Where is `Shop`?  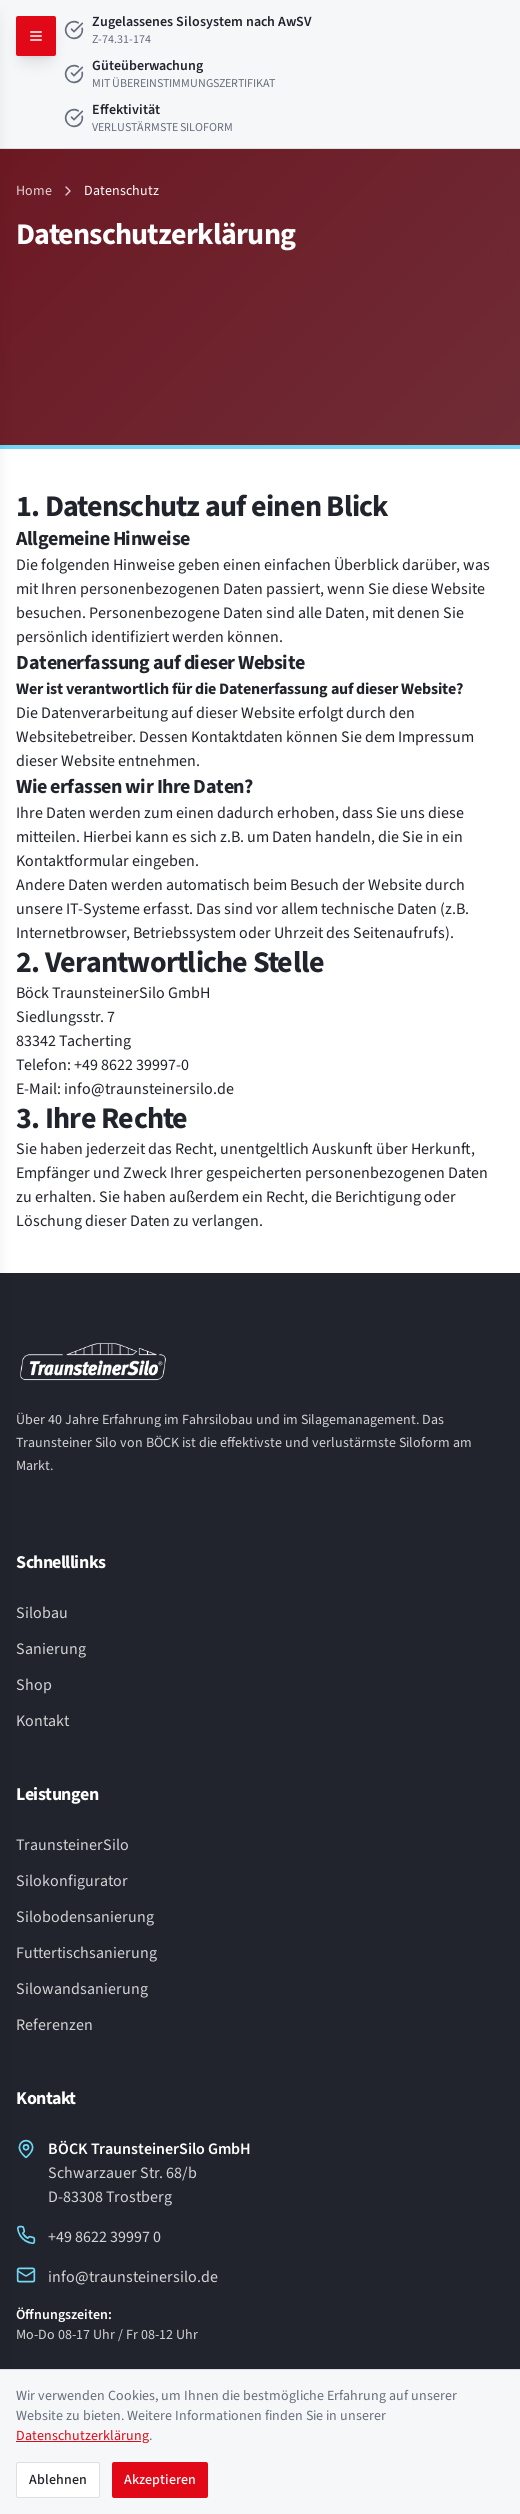
Shop is located at coordinates (34, 1685).